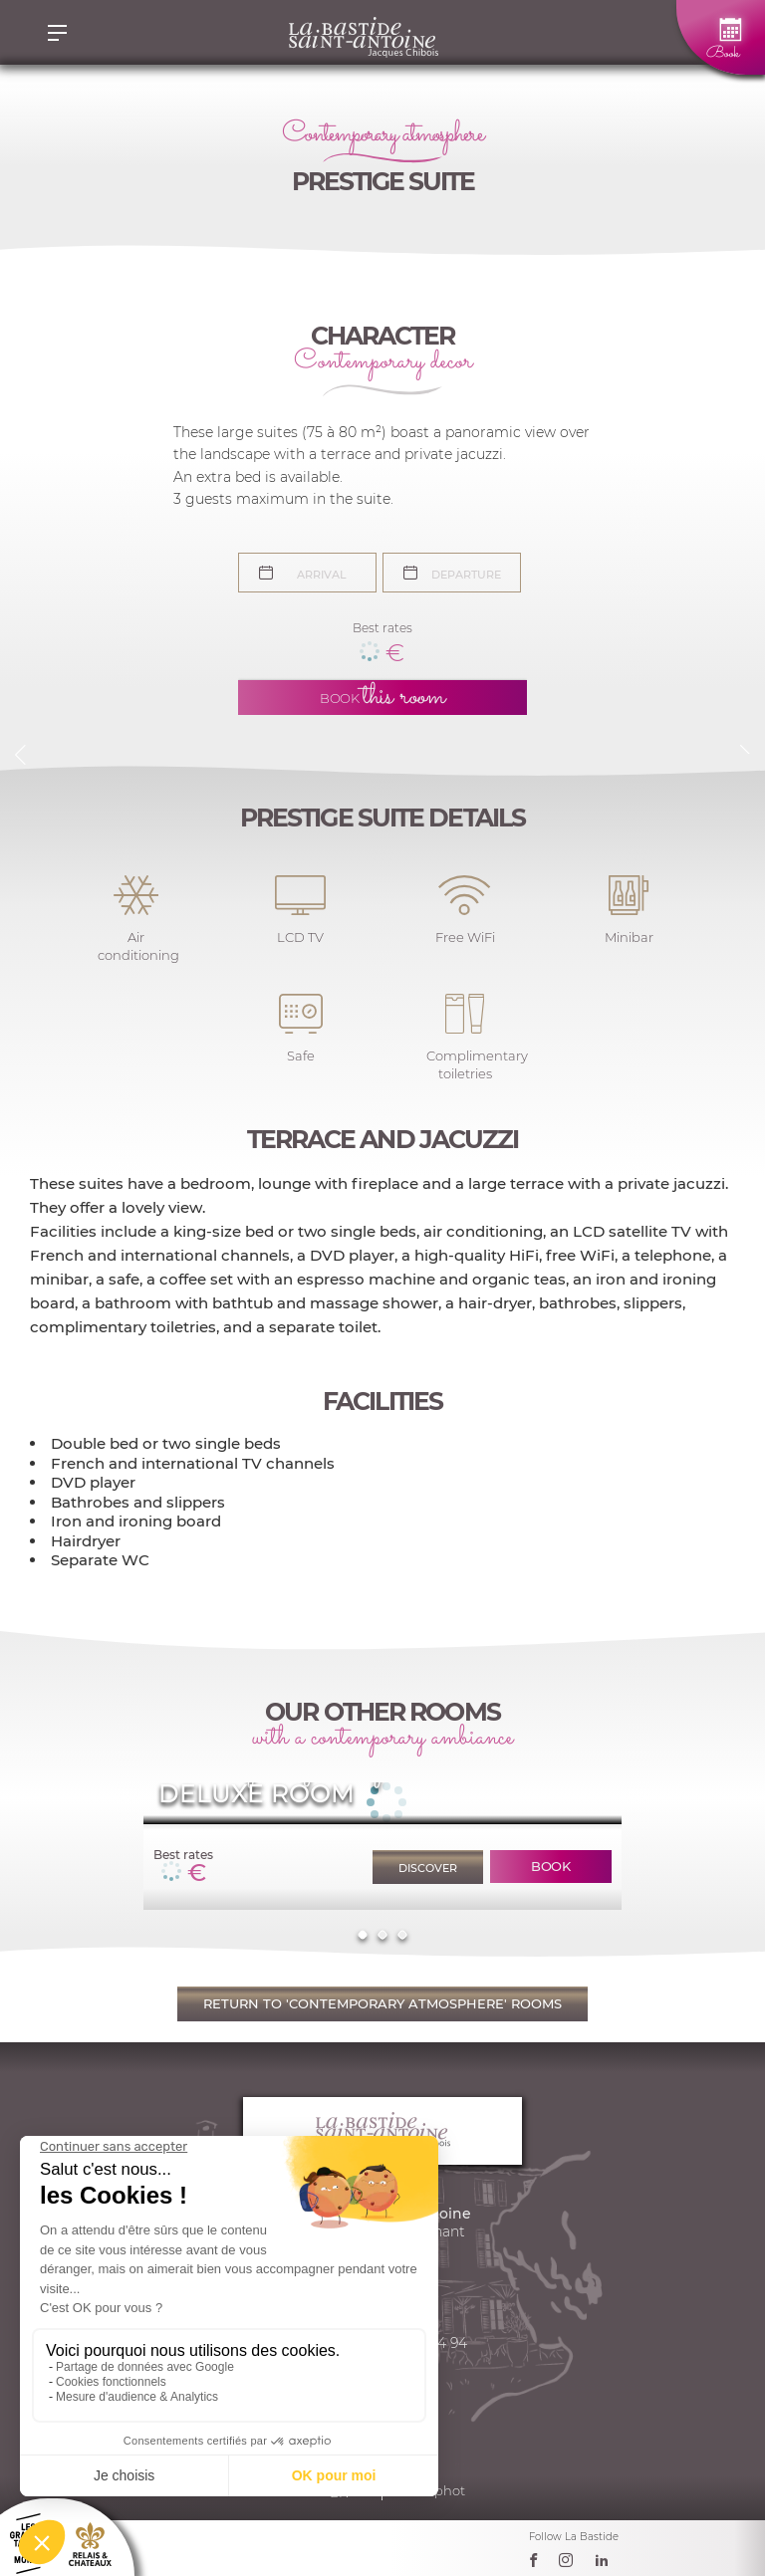  I want to click on 1 [tab], so click(362, 1934).